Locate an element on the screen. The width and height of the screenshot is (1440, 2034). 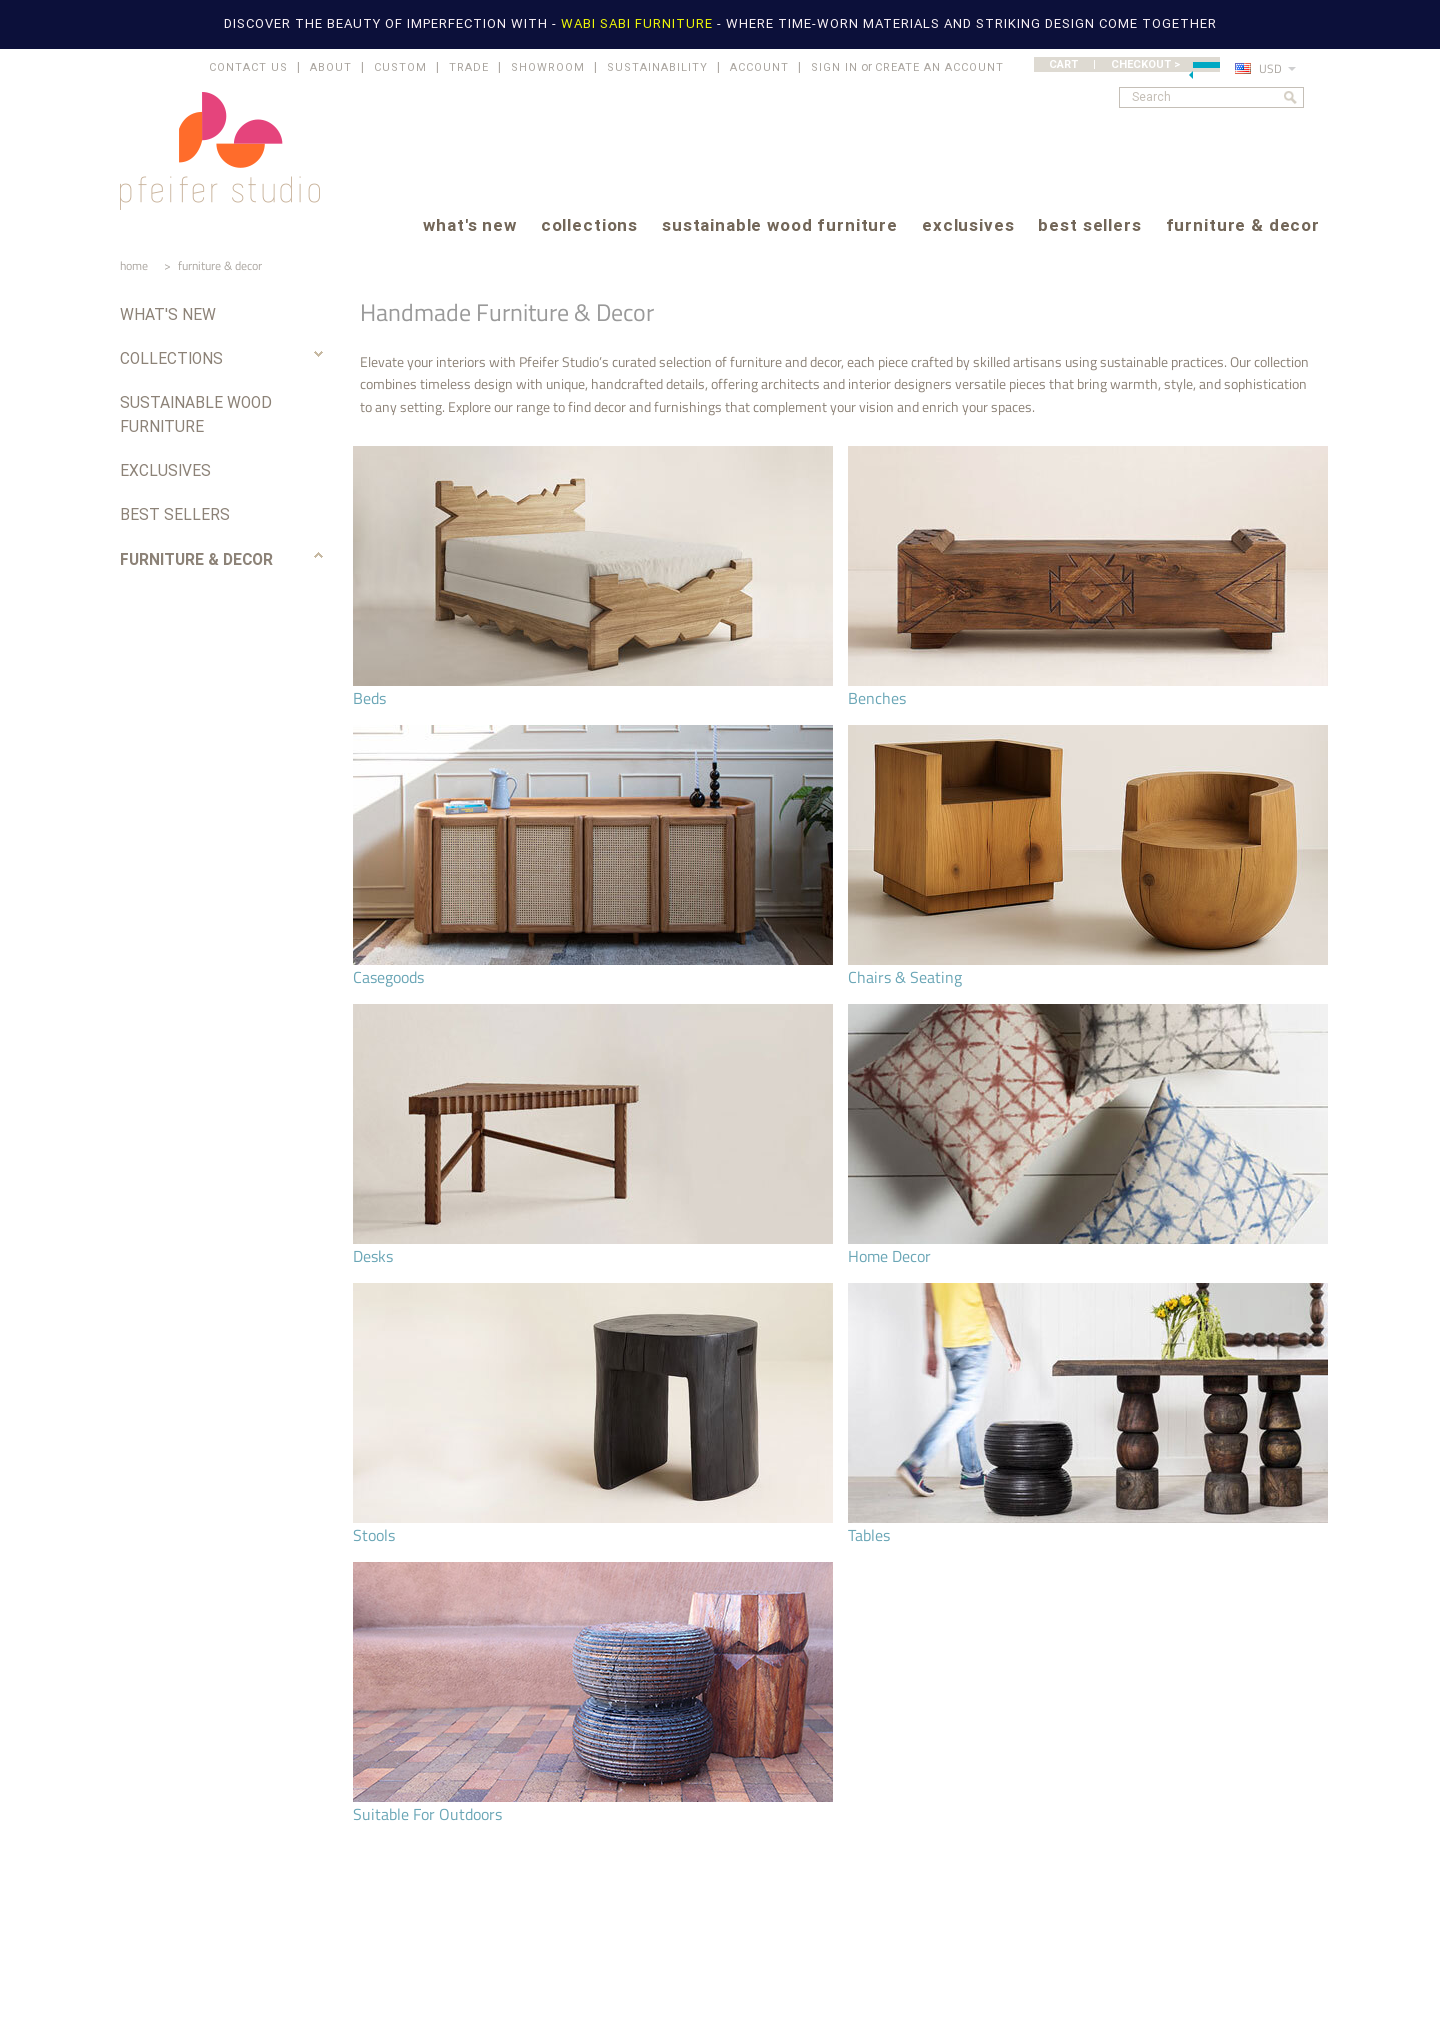
collections is located at coordinates (589, 226).